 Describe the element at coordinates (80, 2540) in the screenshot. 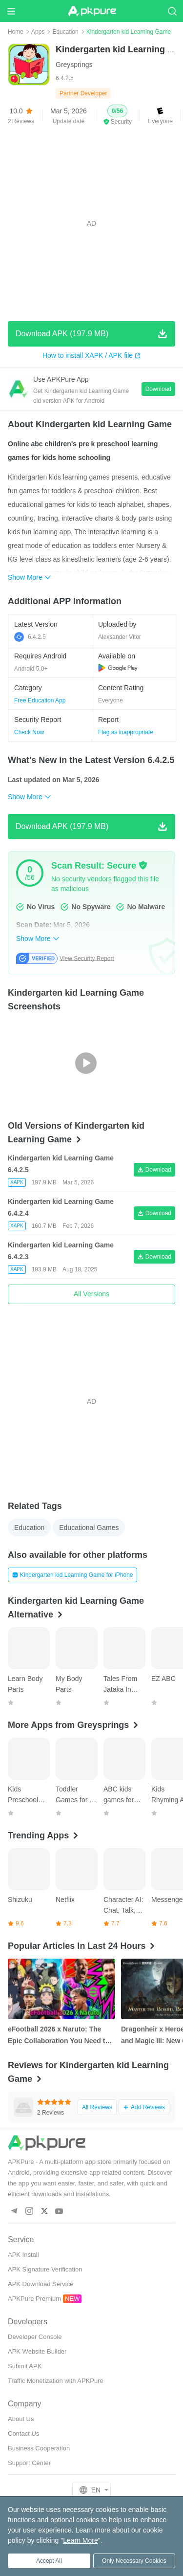

I see `Learn More` at that location.